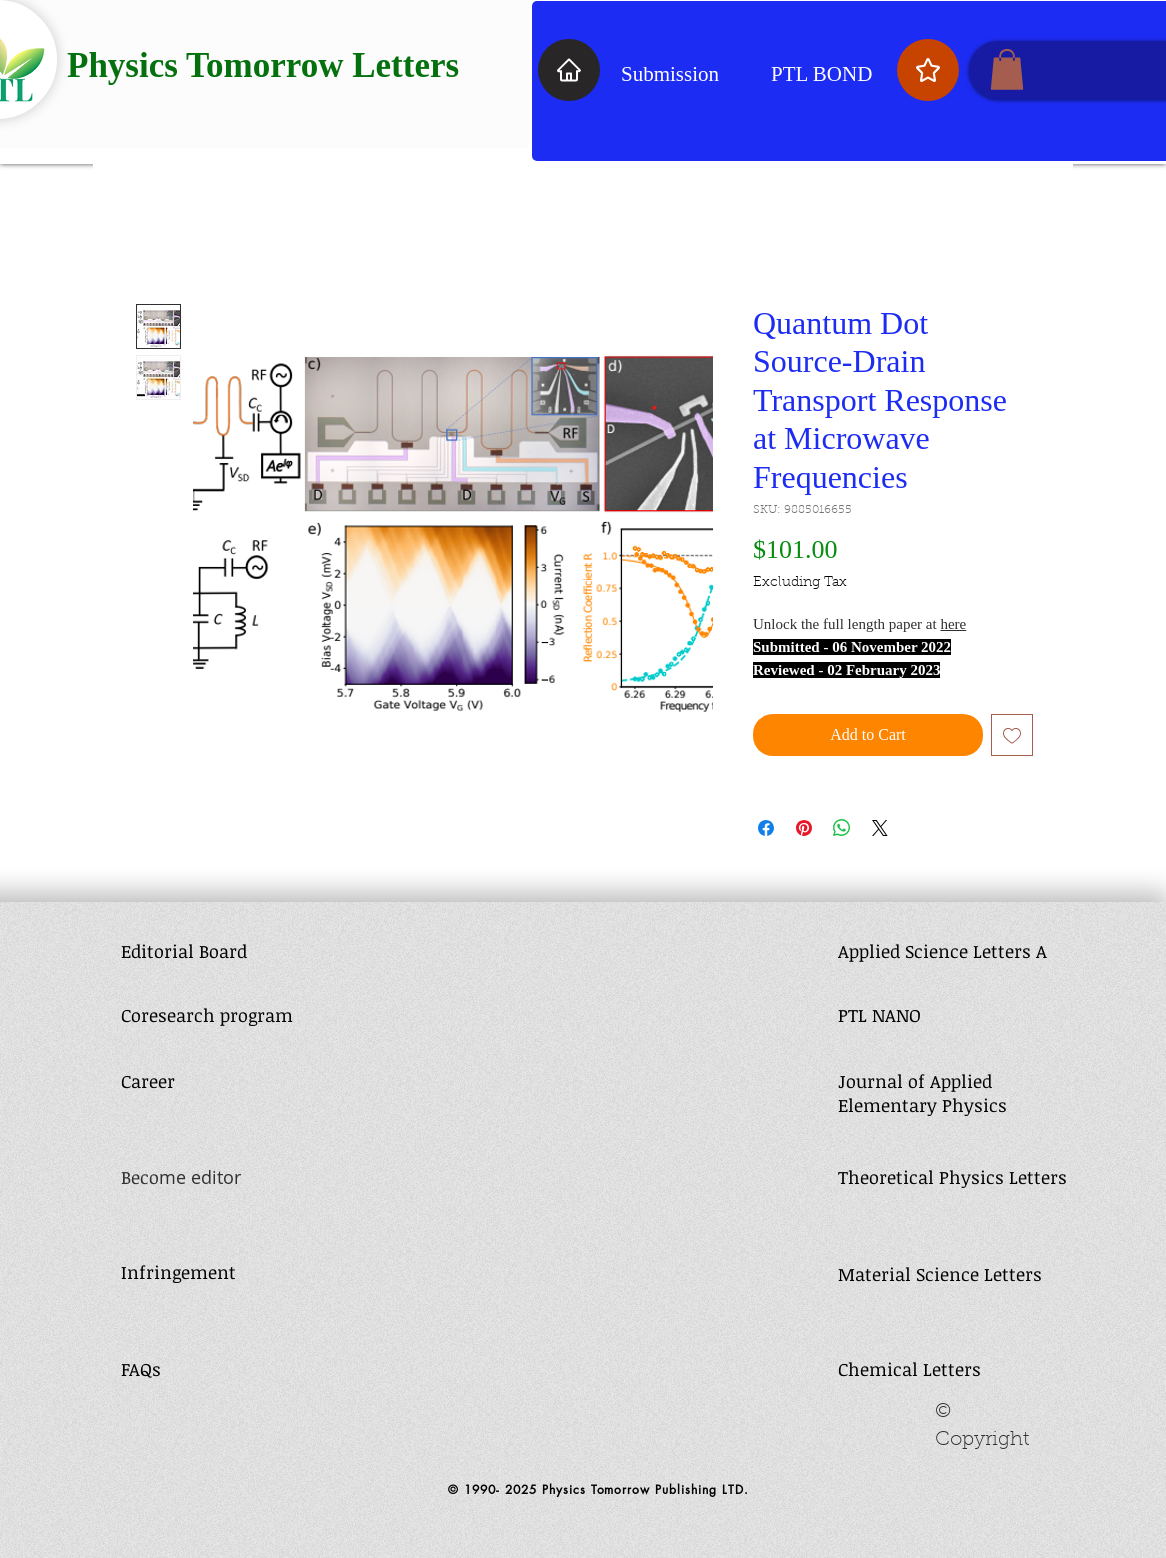  I want to click on here, so click(953, 624).